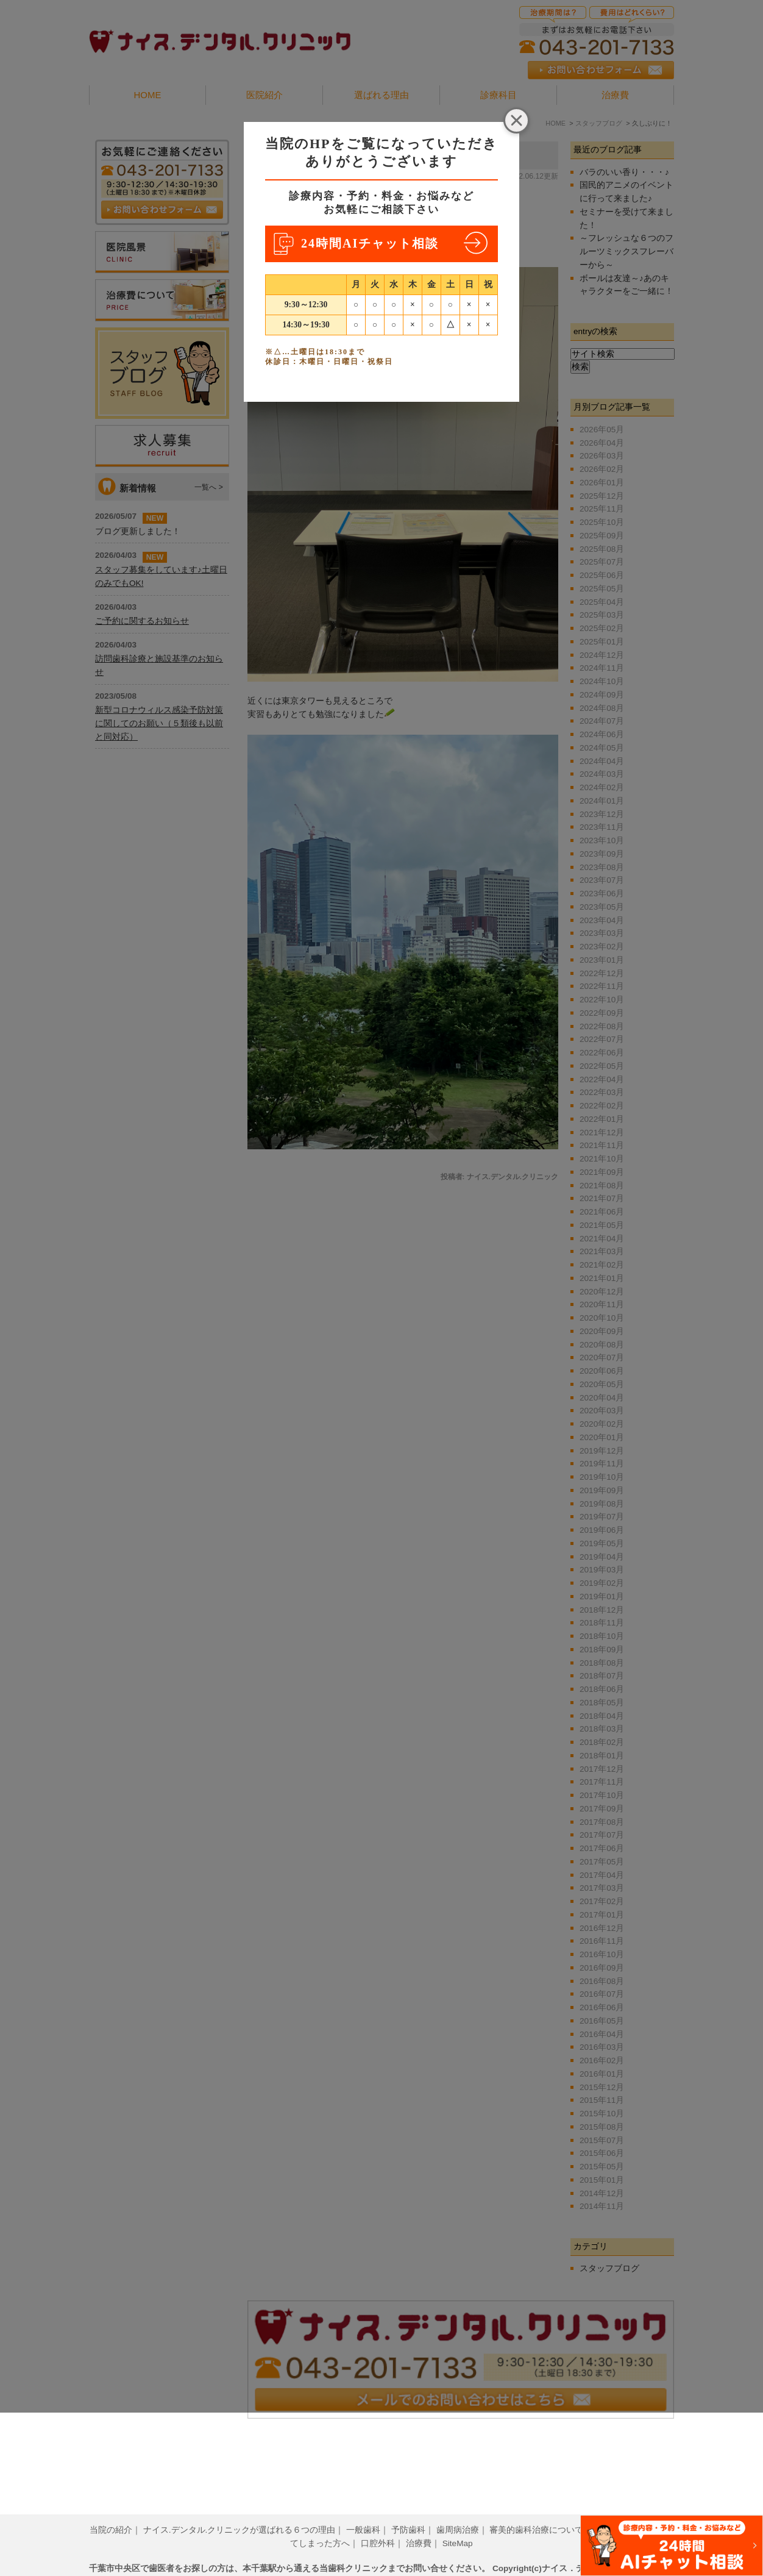  I want to click on 一般歯科, so click(363, 2511).